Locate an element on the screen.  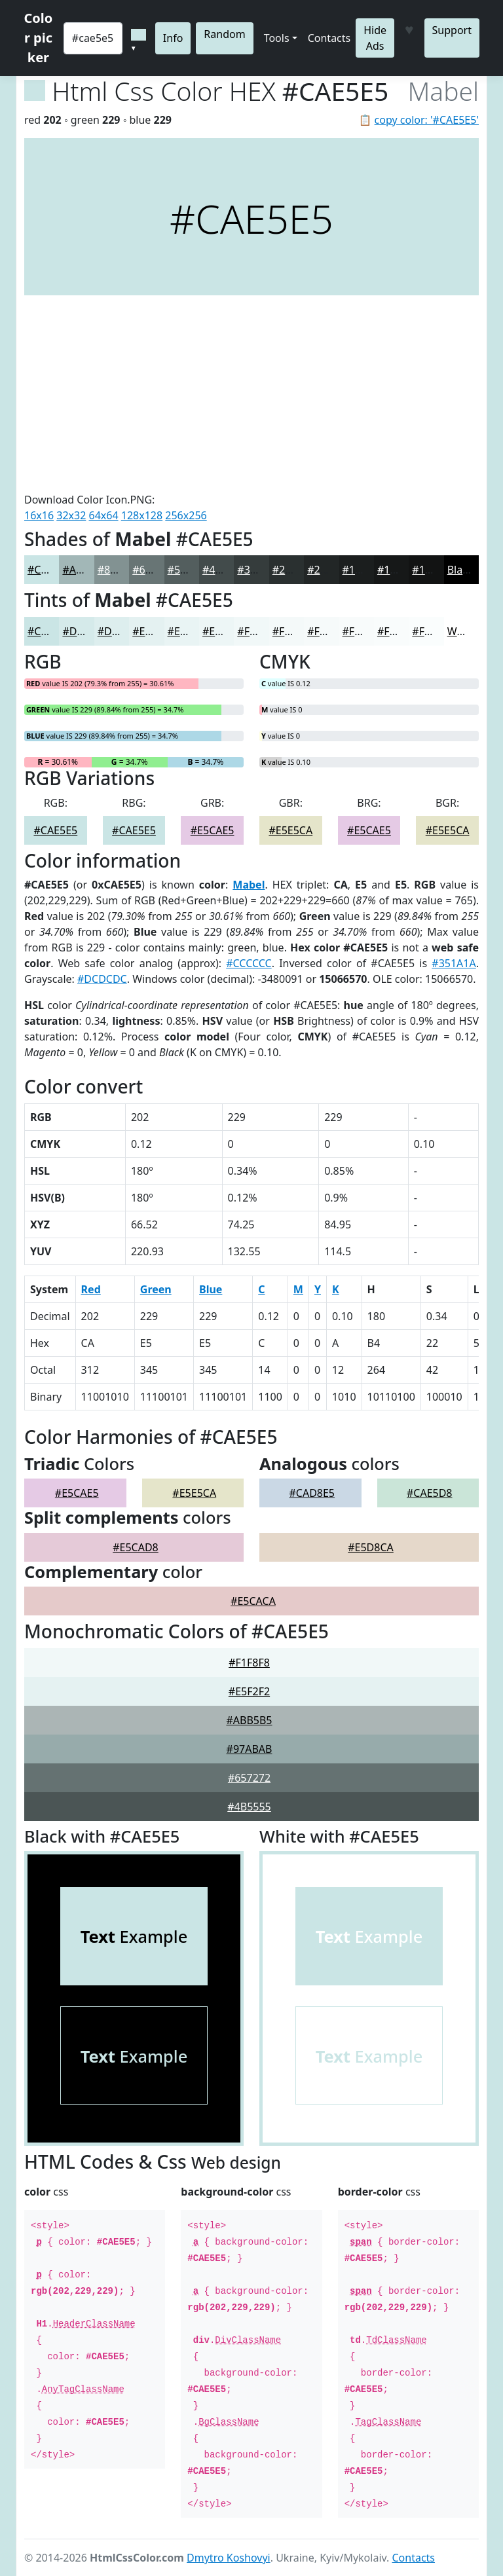
32x32 is located at coordinates (71, 515).